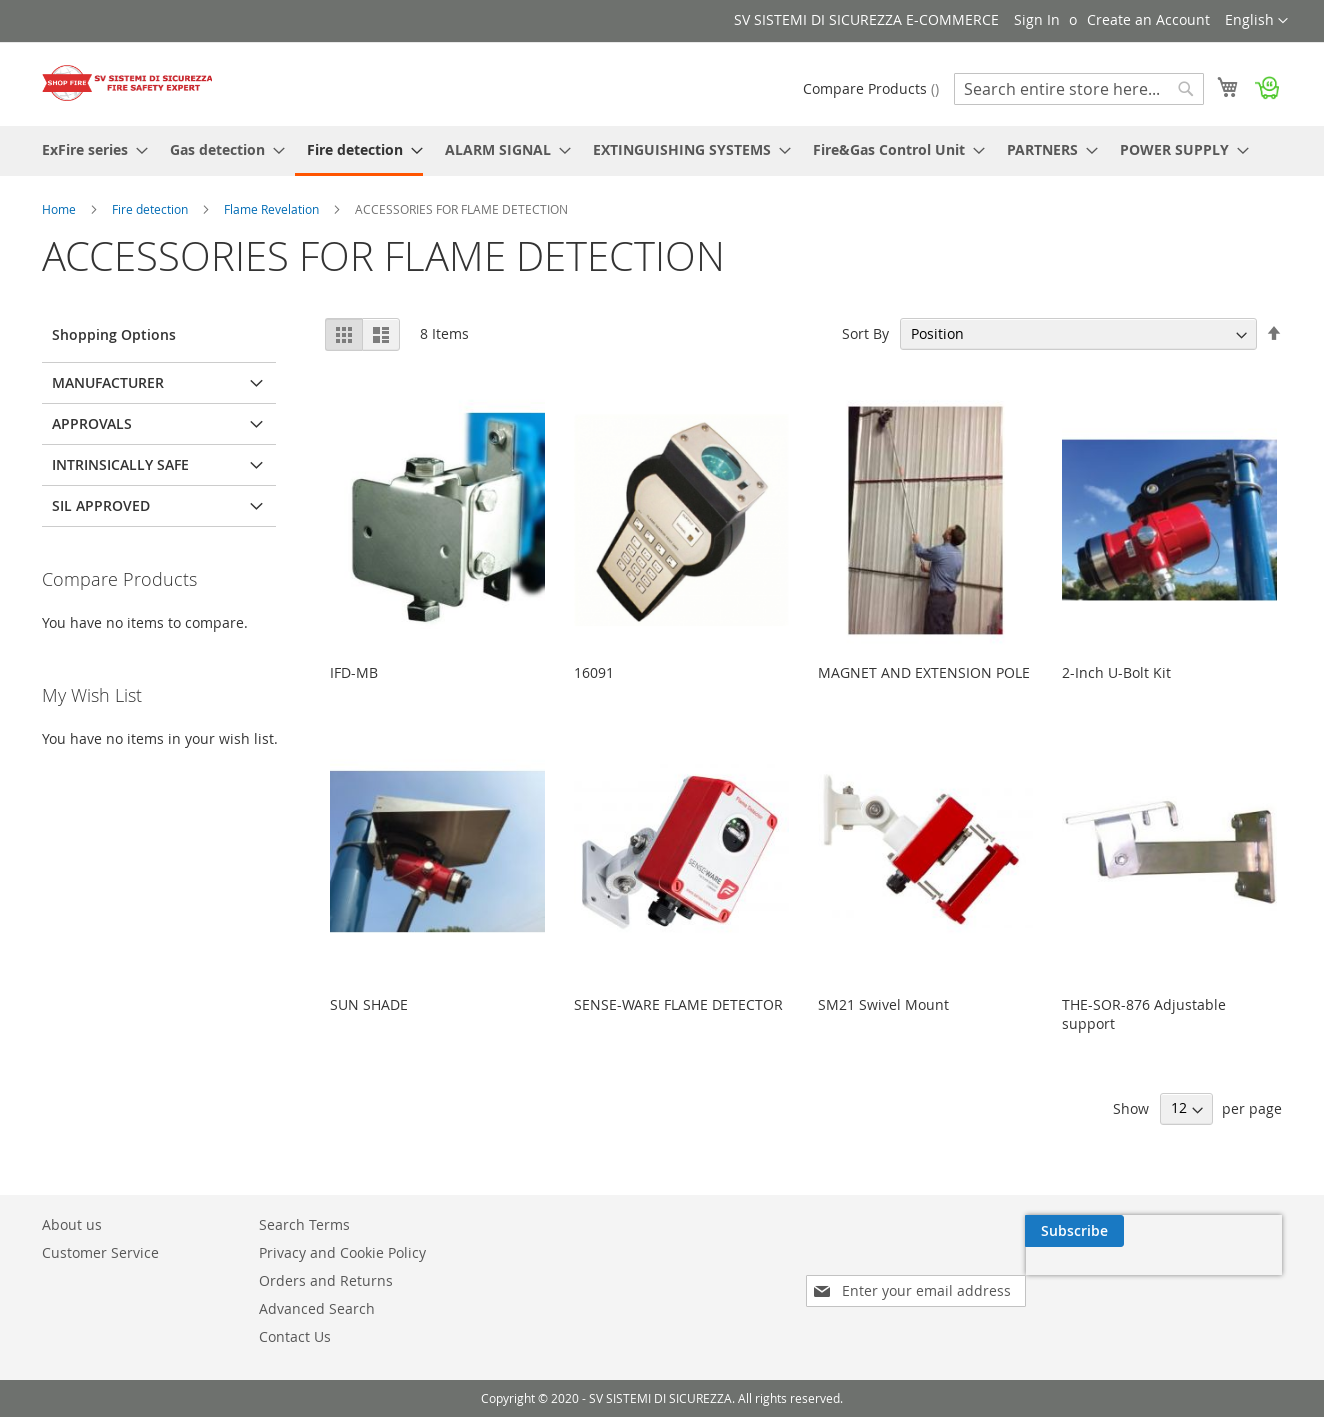 Image resolution: width=1324 pixels, height=1417 pixels. I want to click on Intrinsically Safe [tab], so click(120, 464).